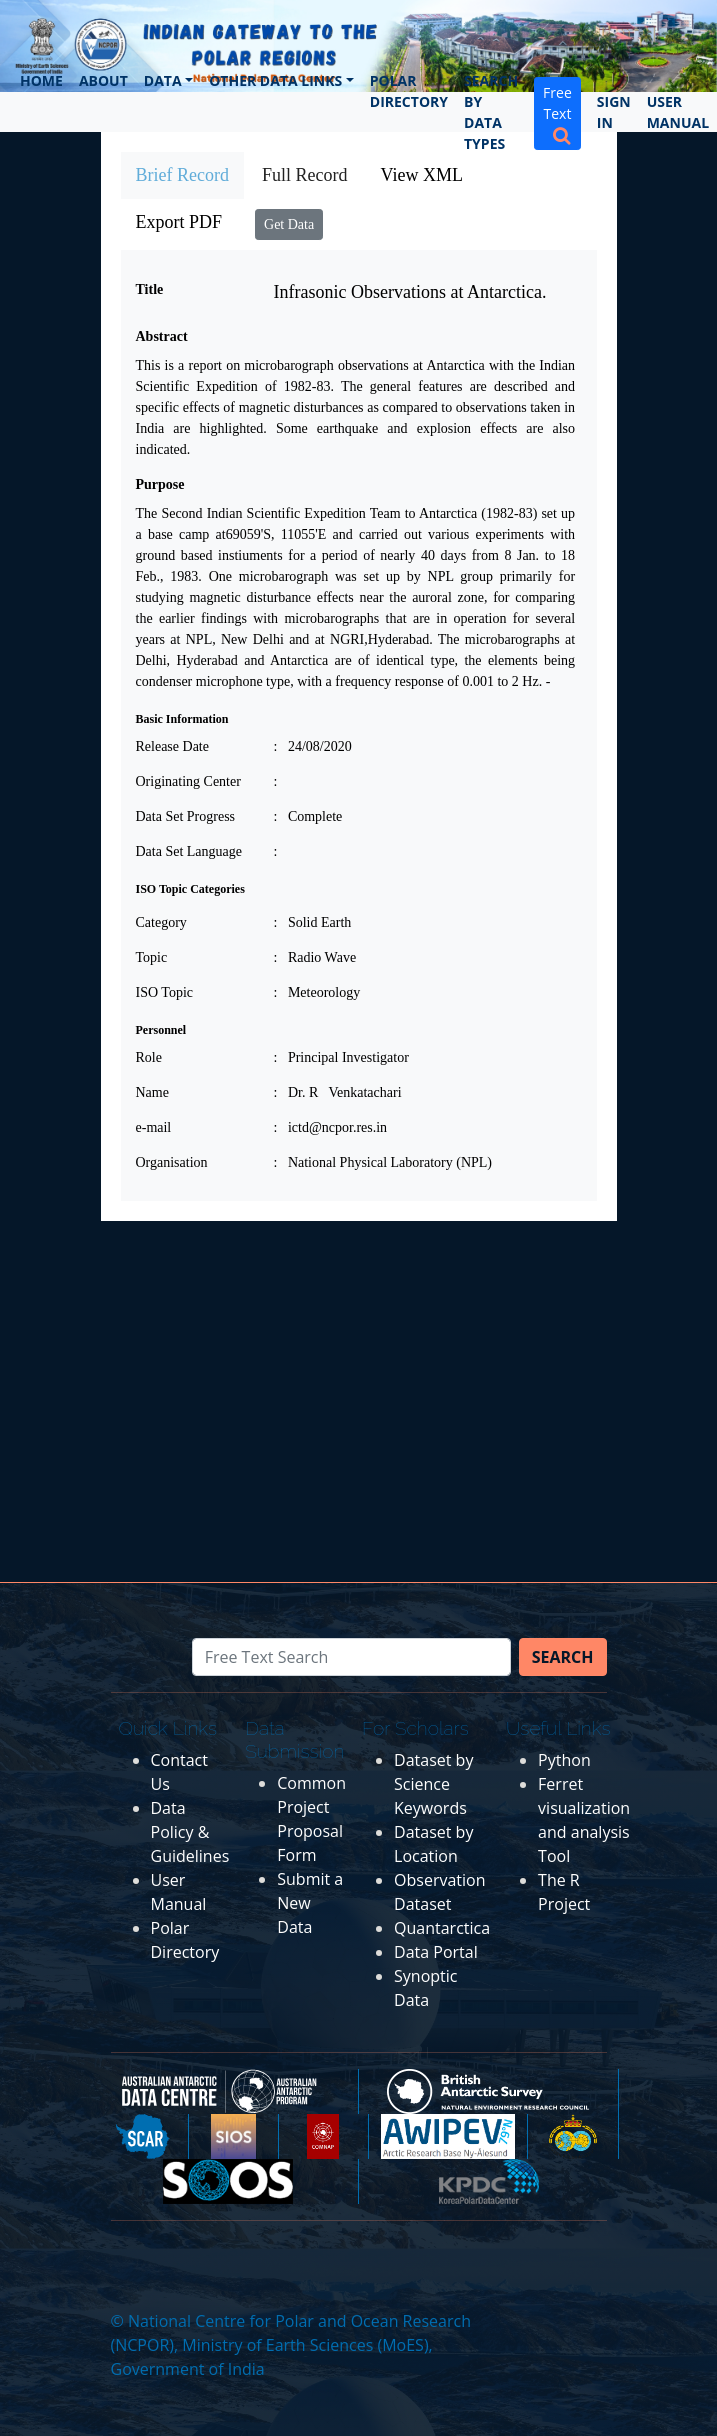 Image resolution: width=717 pixels, height=2436 pixels. Describe the element at coordinates (190, 1832) in the screenshot. I see `Data Policy & Guidelines` at that location.